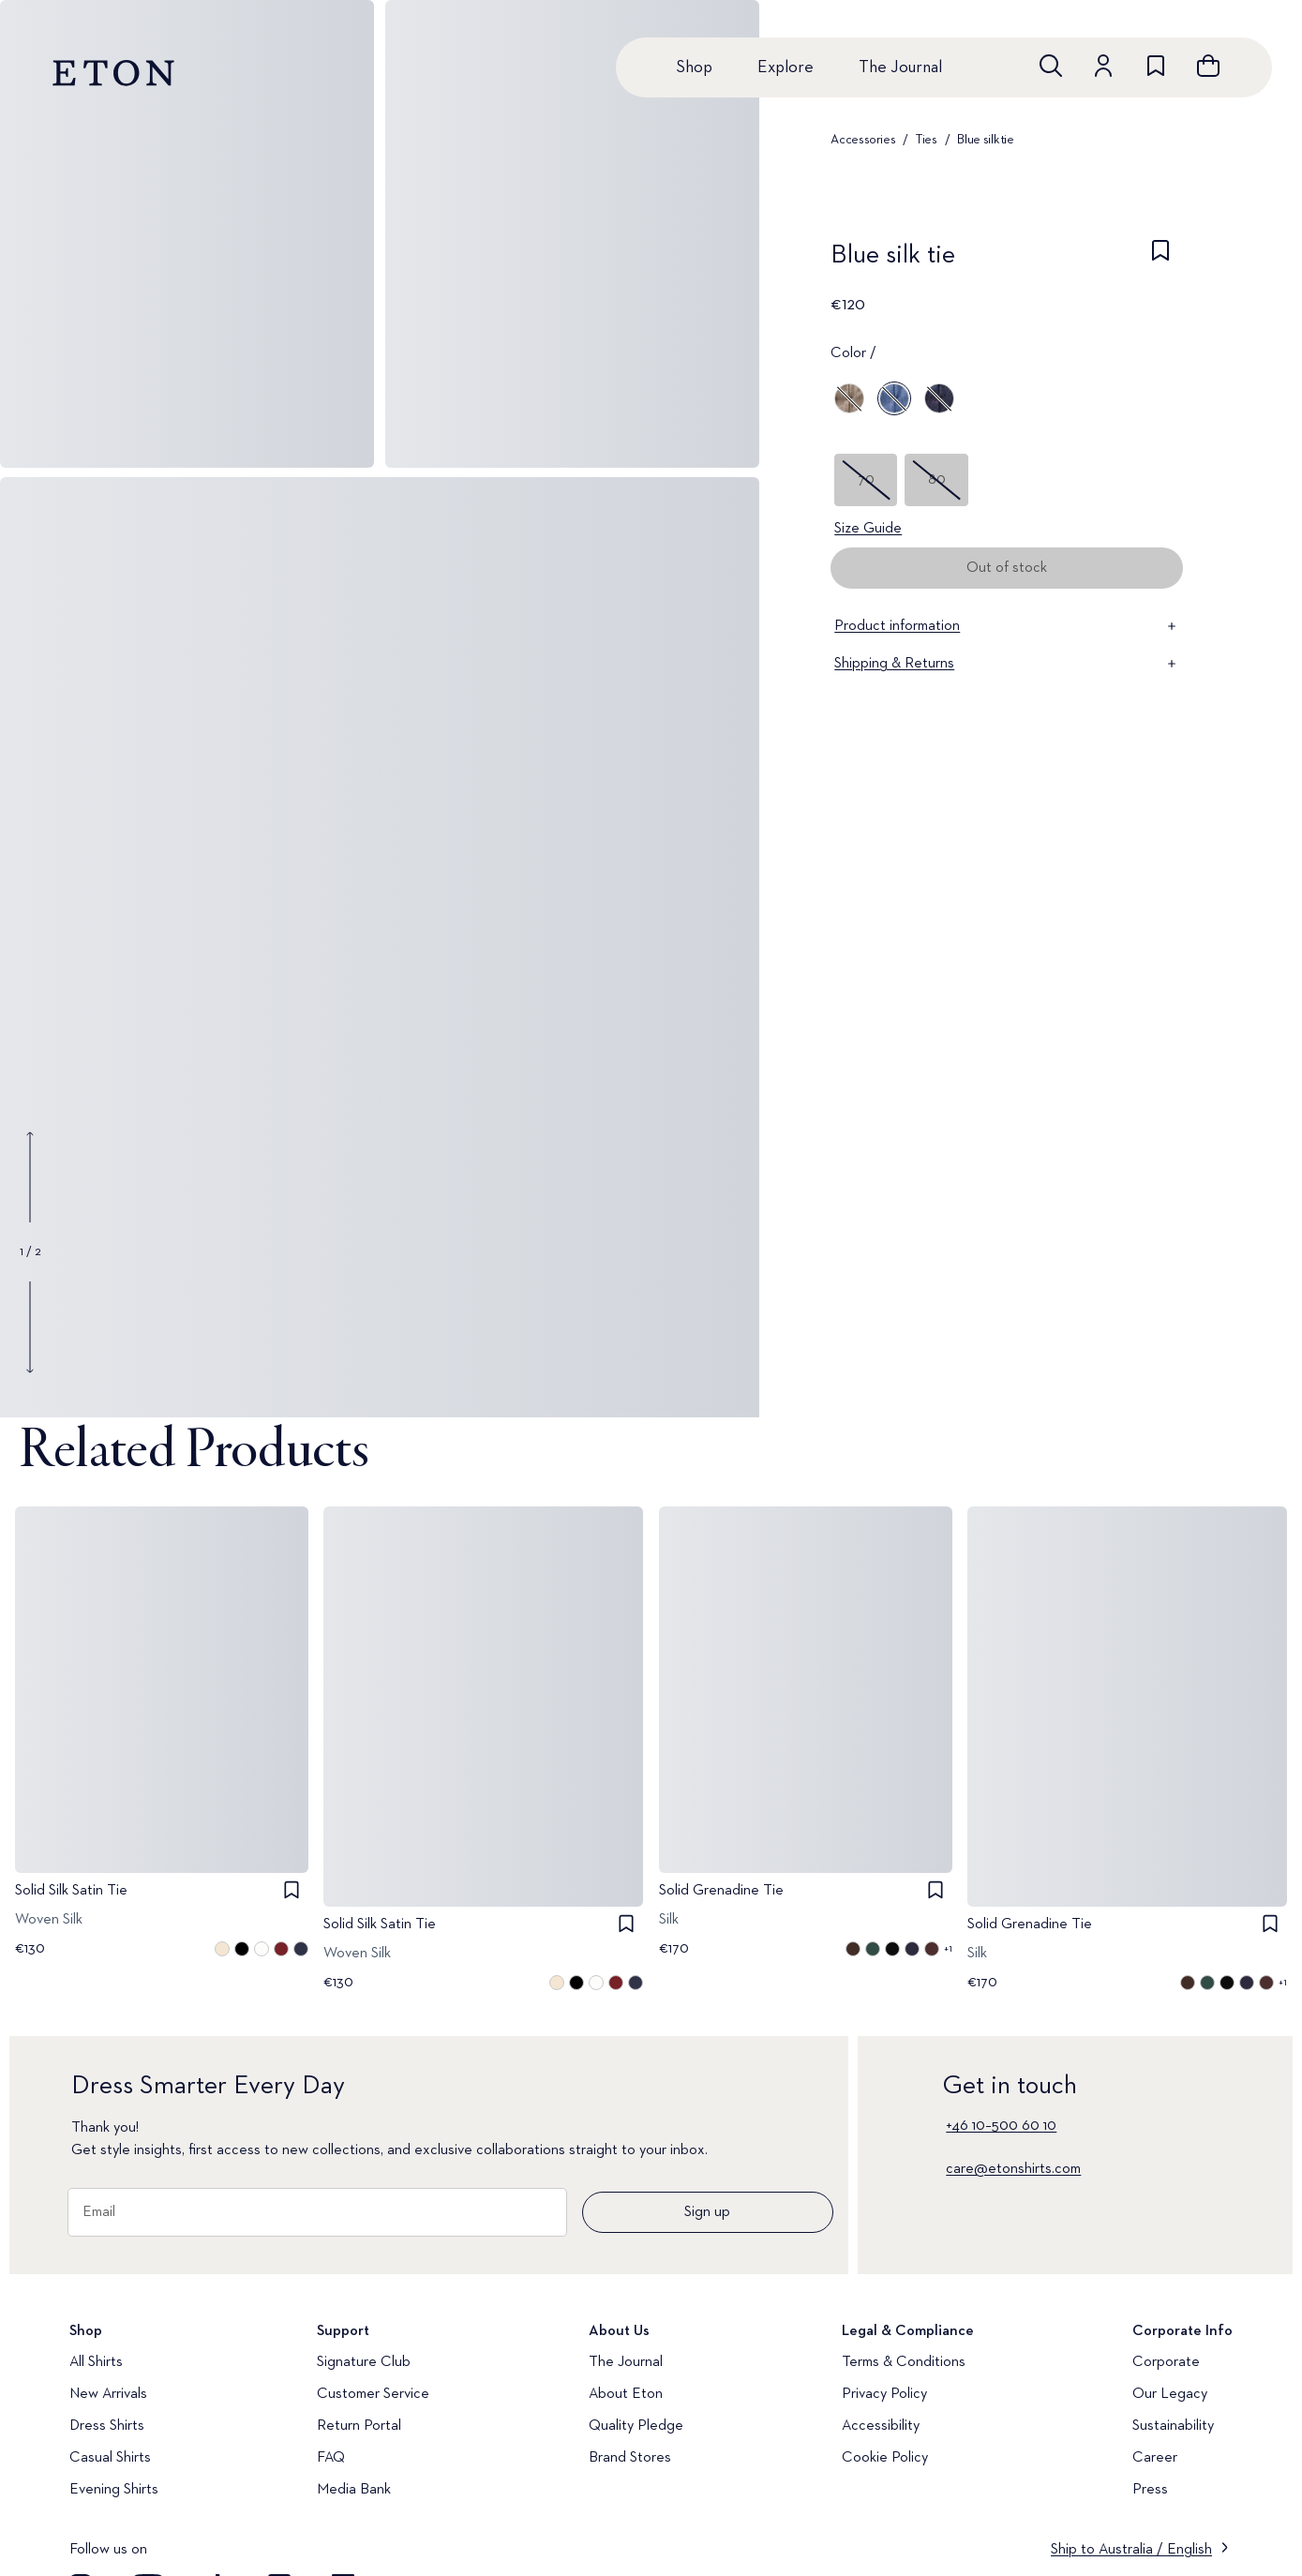 Image resolution: width=1302 pixels, height=2576 pixels. What do you see at coordinates (1166, 2362) in the screenshot?
I see `Corporate` at bounding box center [1166, 2362].